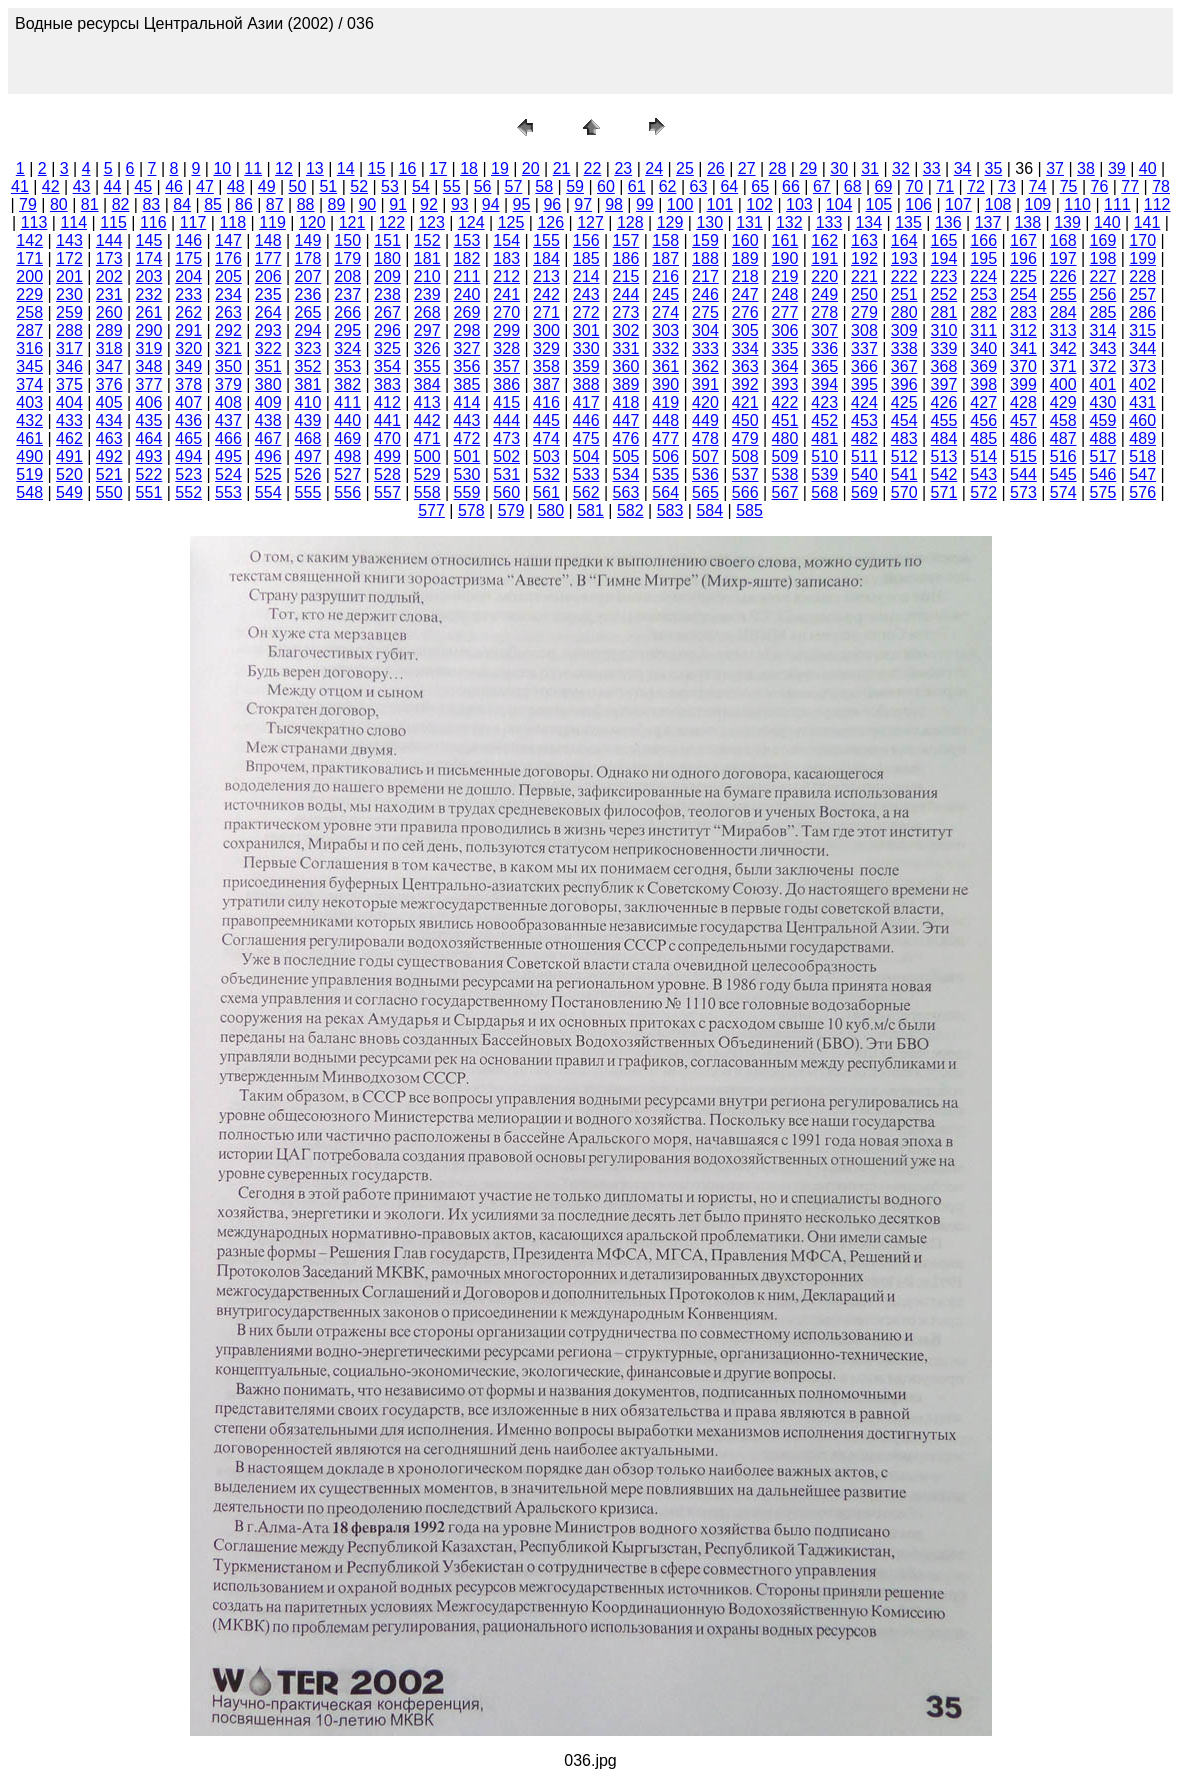  I want to click on 218, so click(745, 276).